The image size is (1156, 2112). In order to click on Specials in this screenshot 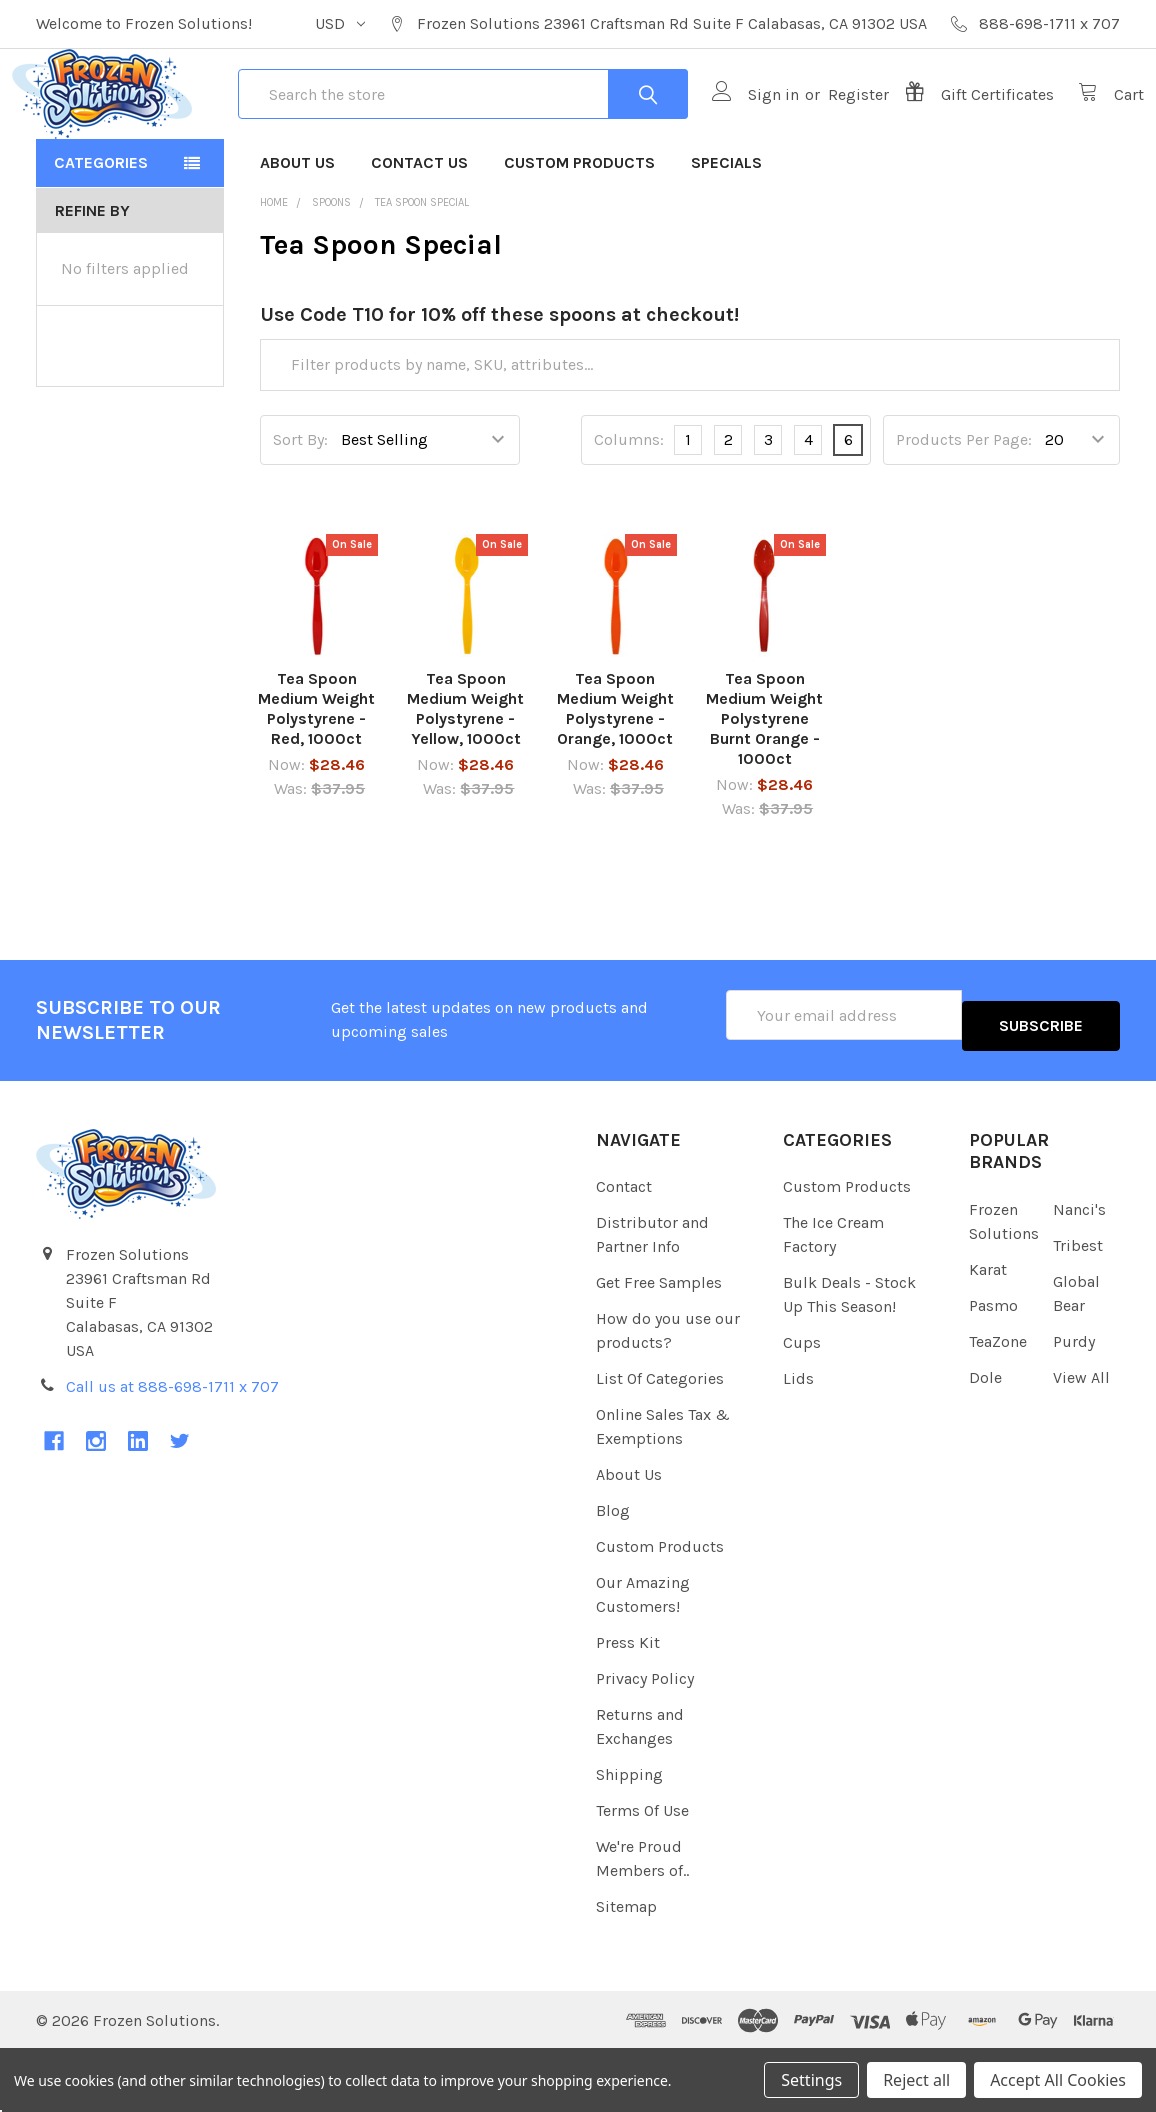, I will do `click(726, 234)`.